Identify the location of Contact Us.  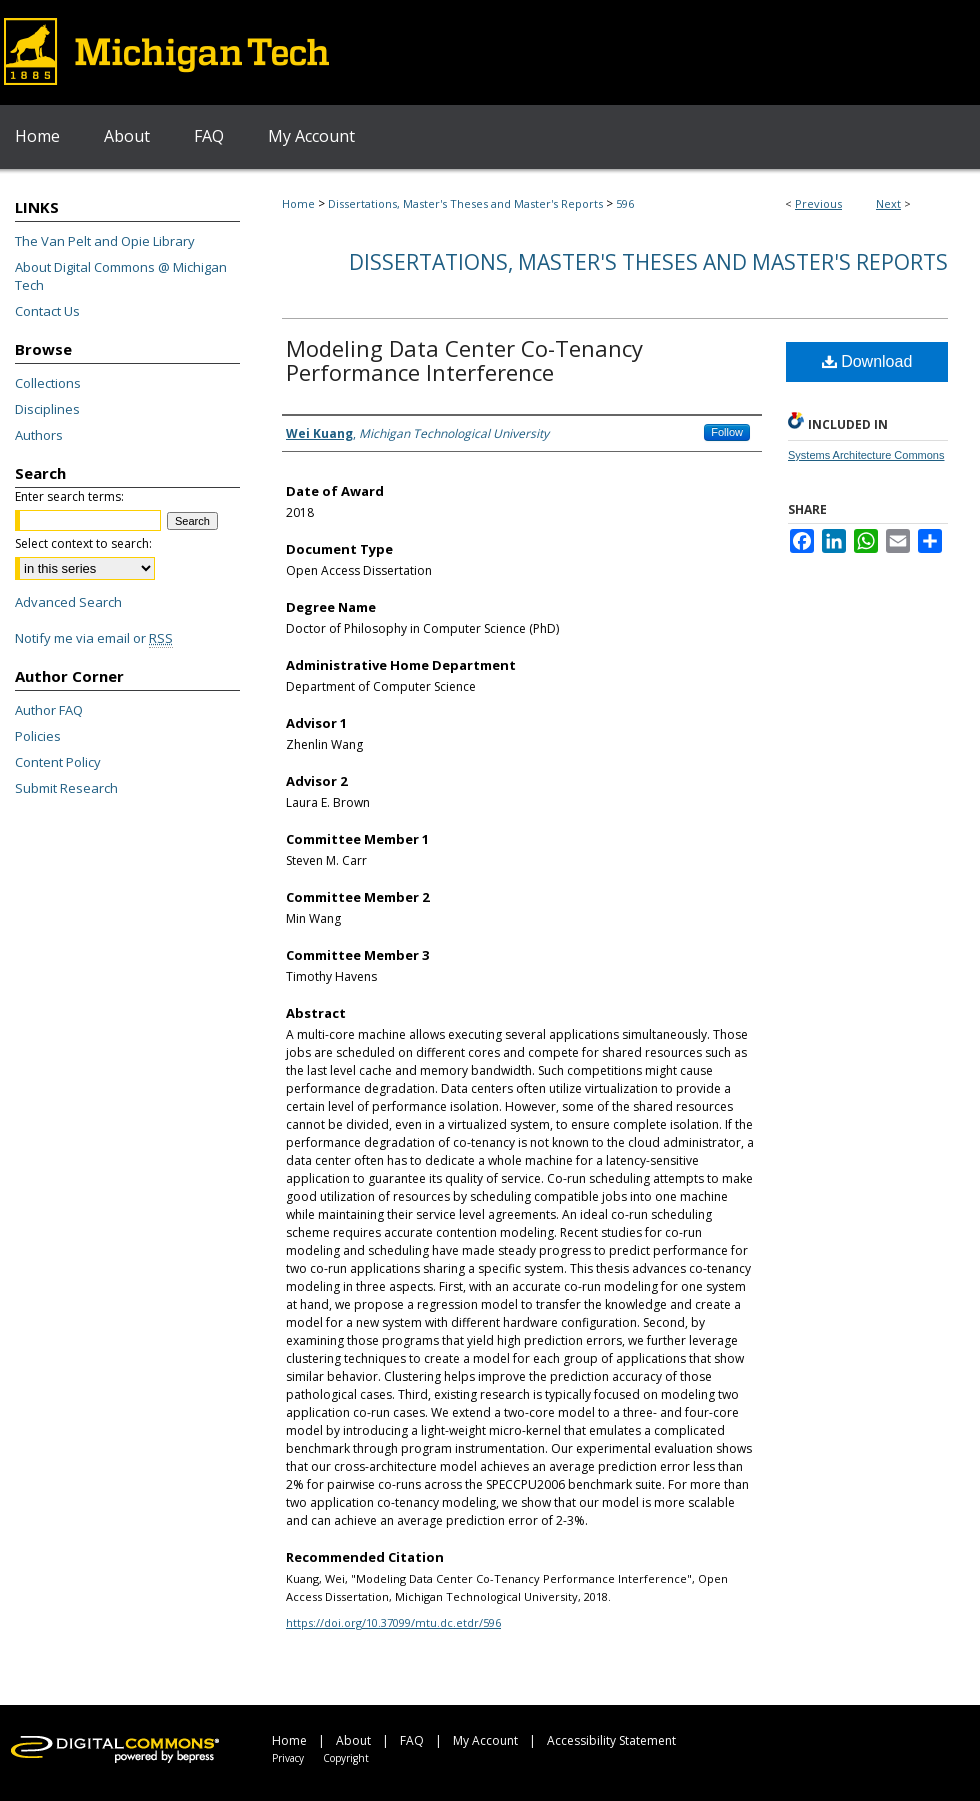
(47, 311).